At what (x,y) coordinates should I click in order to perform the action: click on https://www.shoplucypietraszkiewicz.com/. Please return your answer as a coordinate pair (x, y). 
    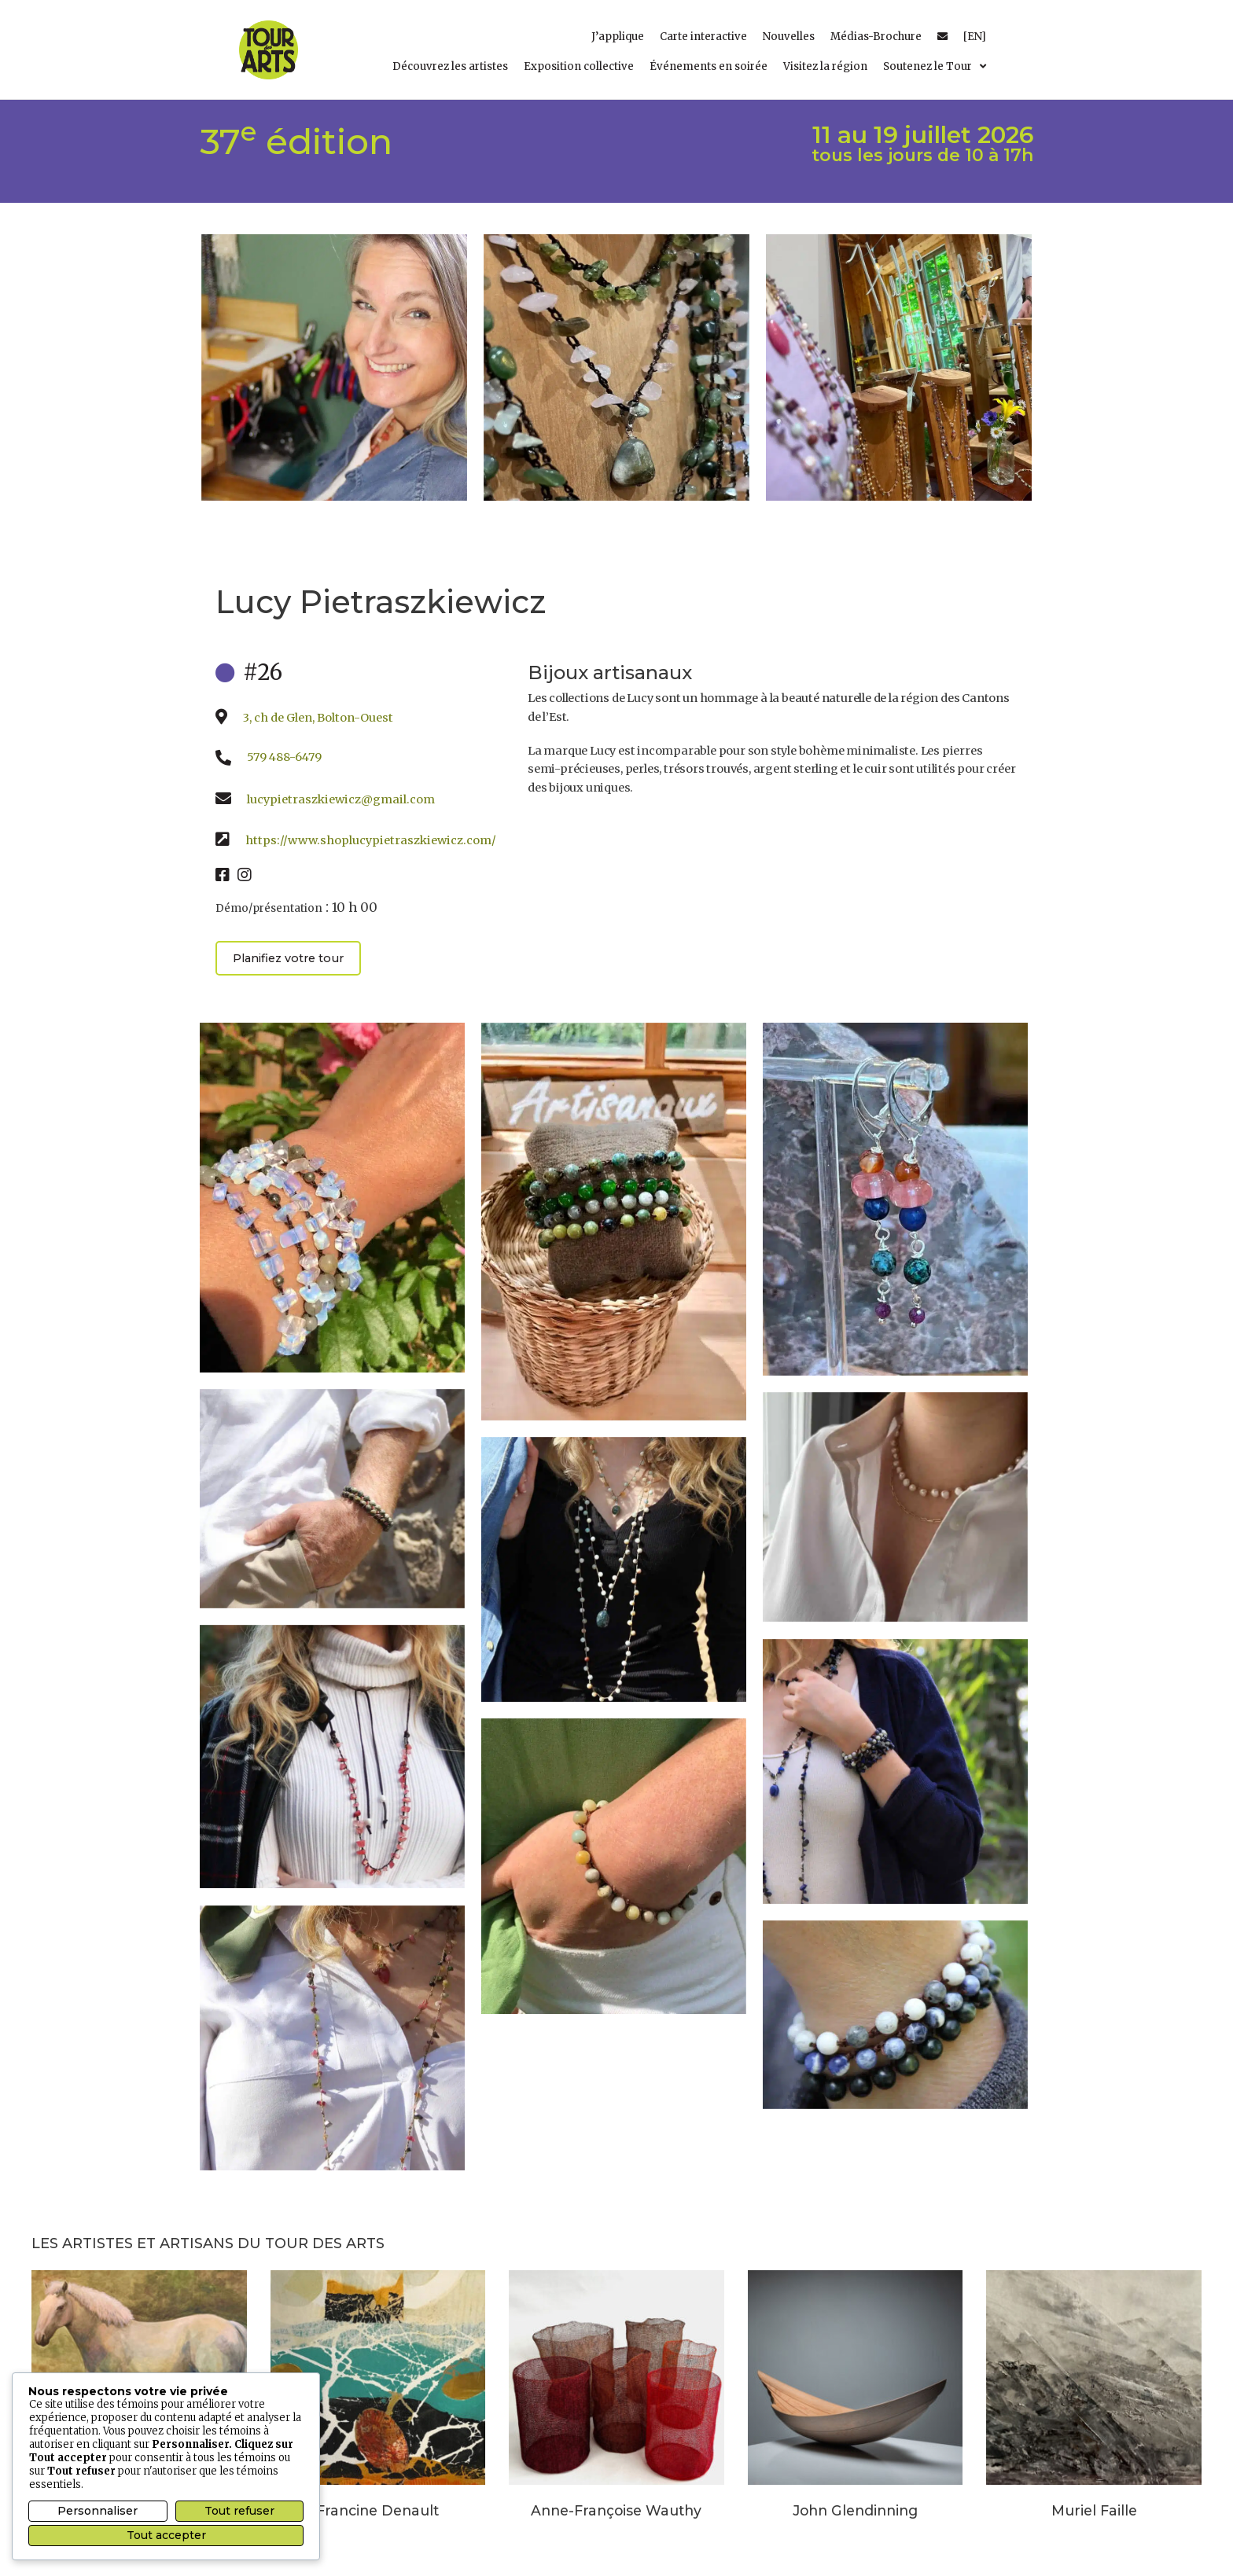
    Looking at the image, I should click on (370, 840).